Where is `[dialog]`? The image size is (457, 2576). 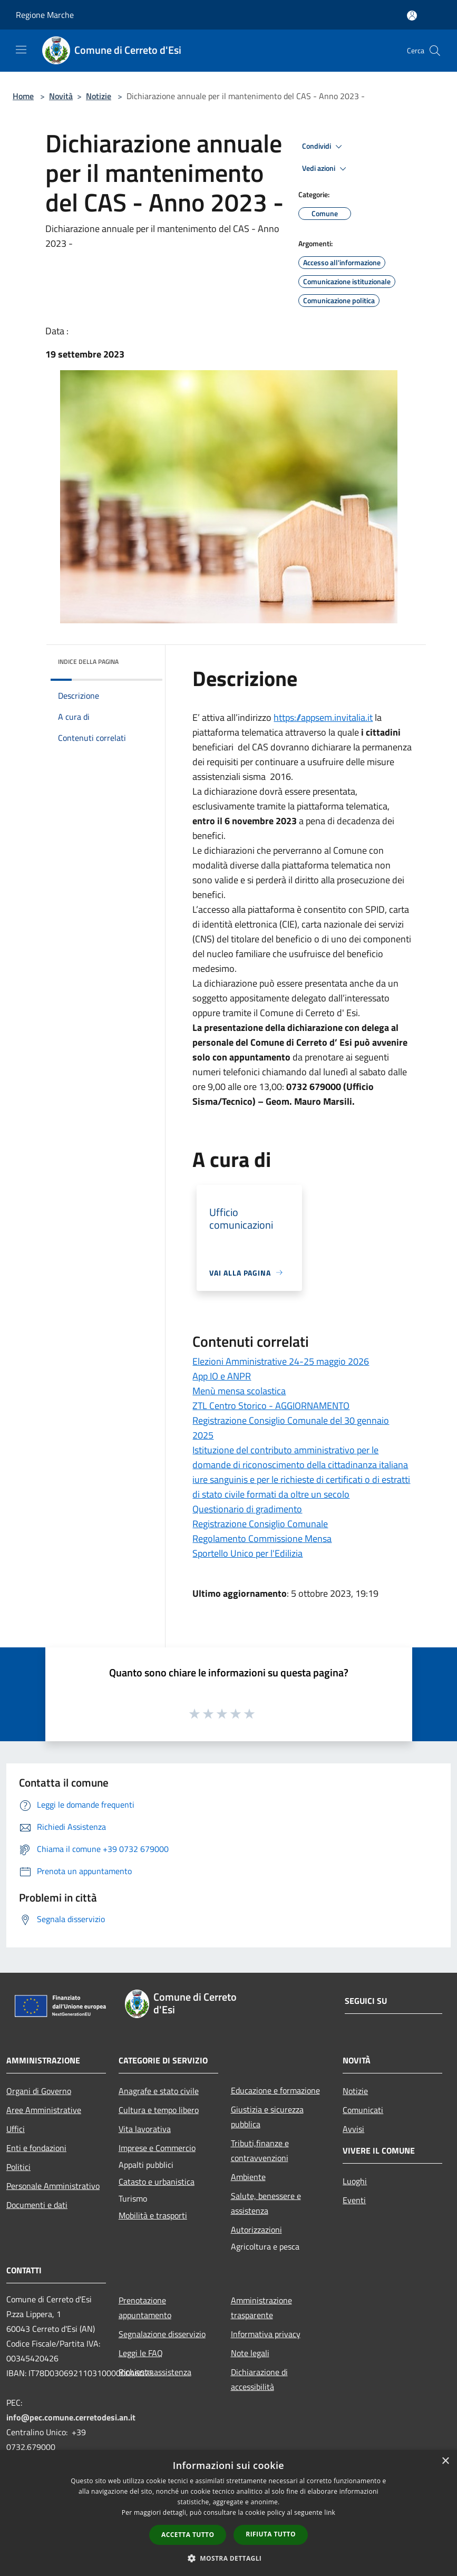
[dialog] is located at coordinates (228, 2513).